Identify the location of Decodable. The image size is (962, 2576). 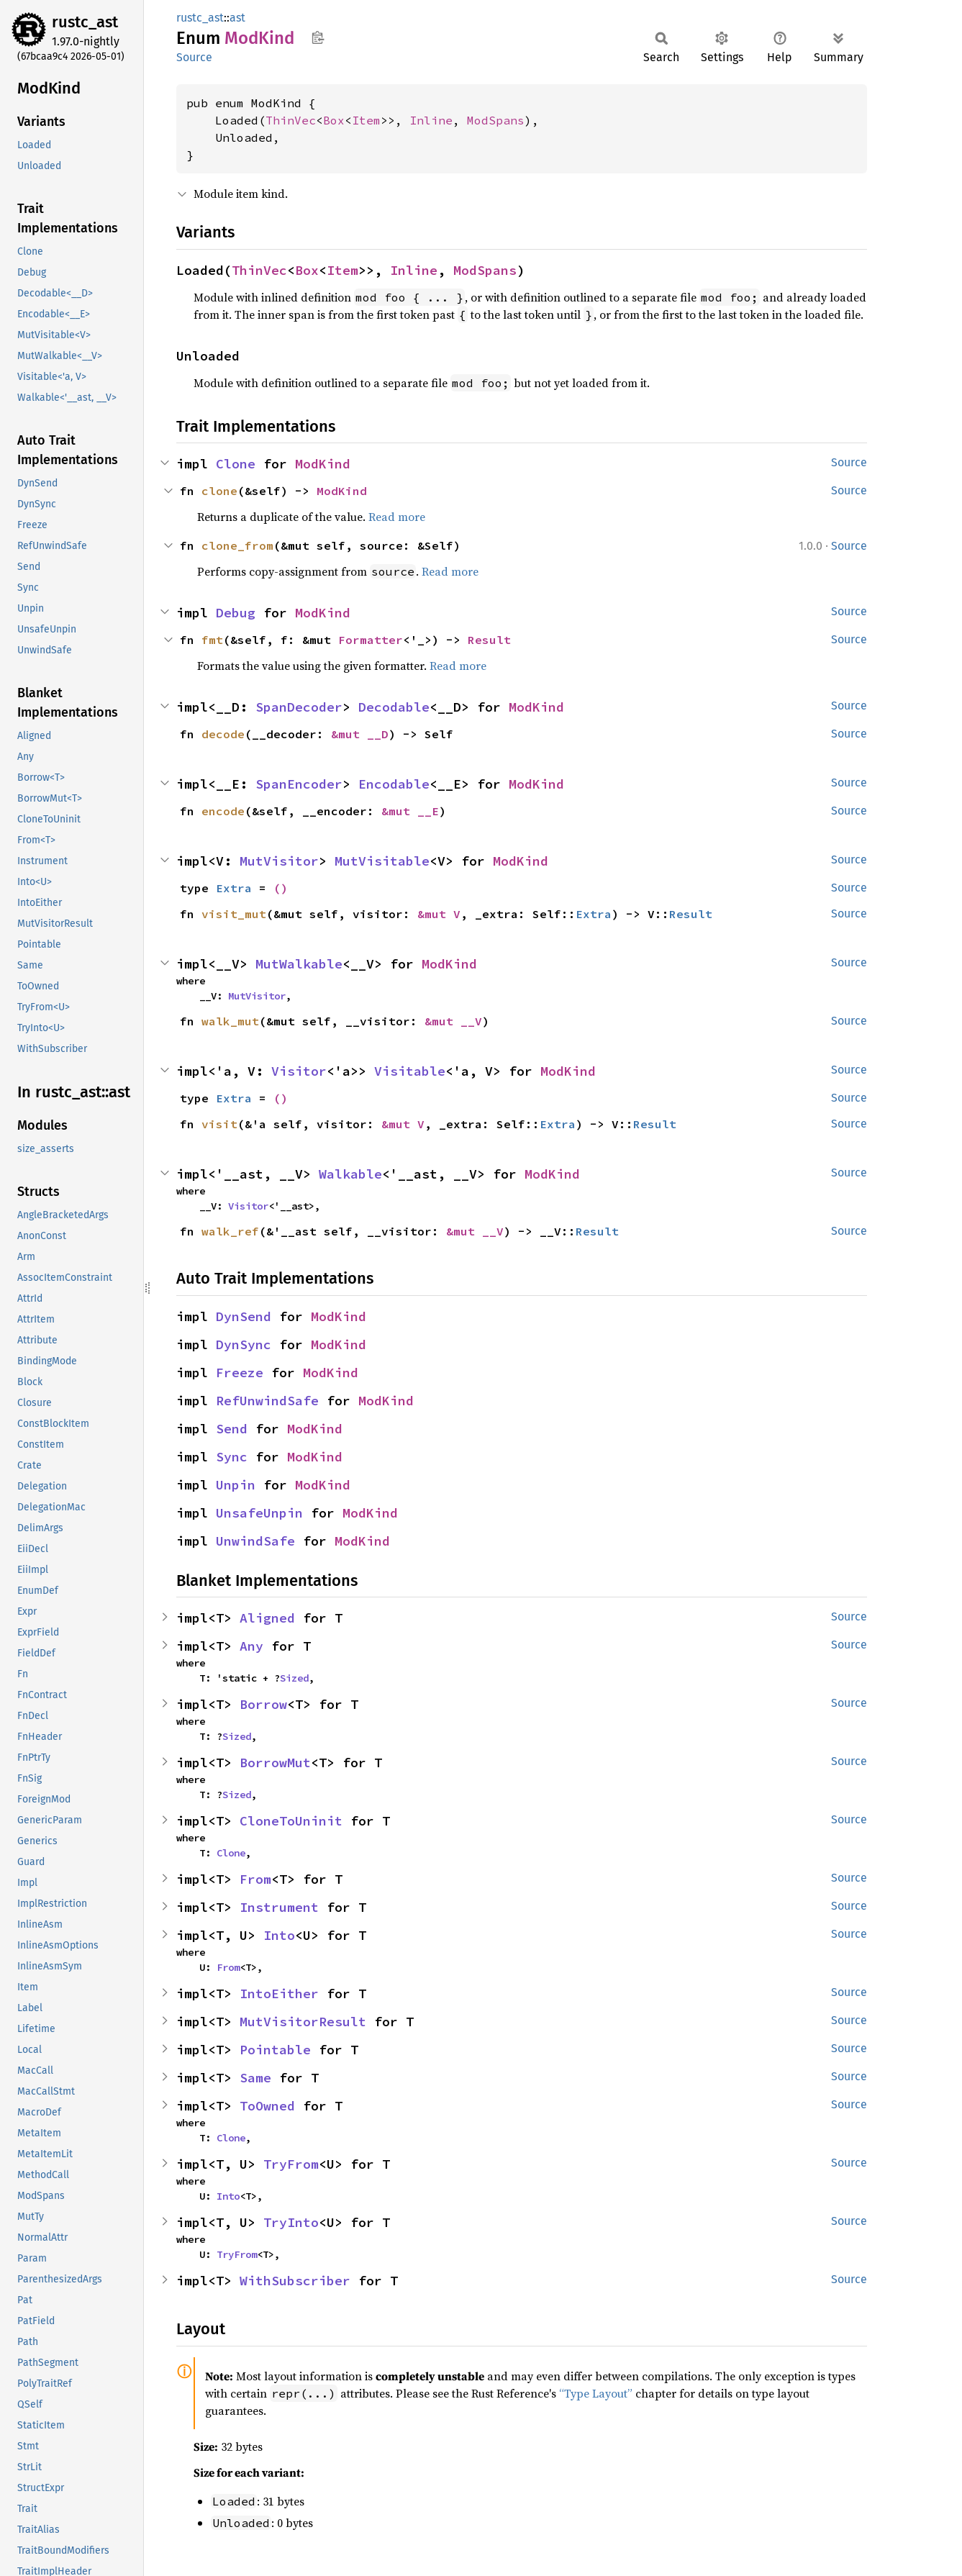
(394, 707).